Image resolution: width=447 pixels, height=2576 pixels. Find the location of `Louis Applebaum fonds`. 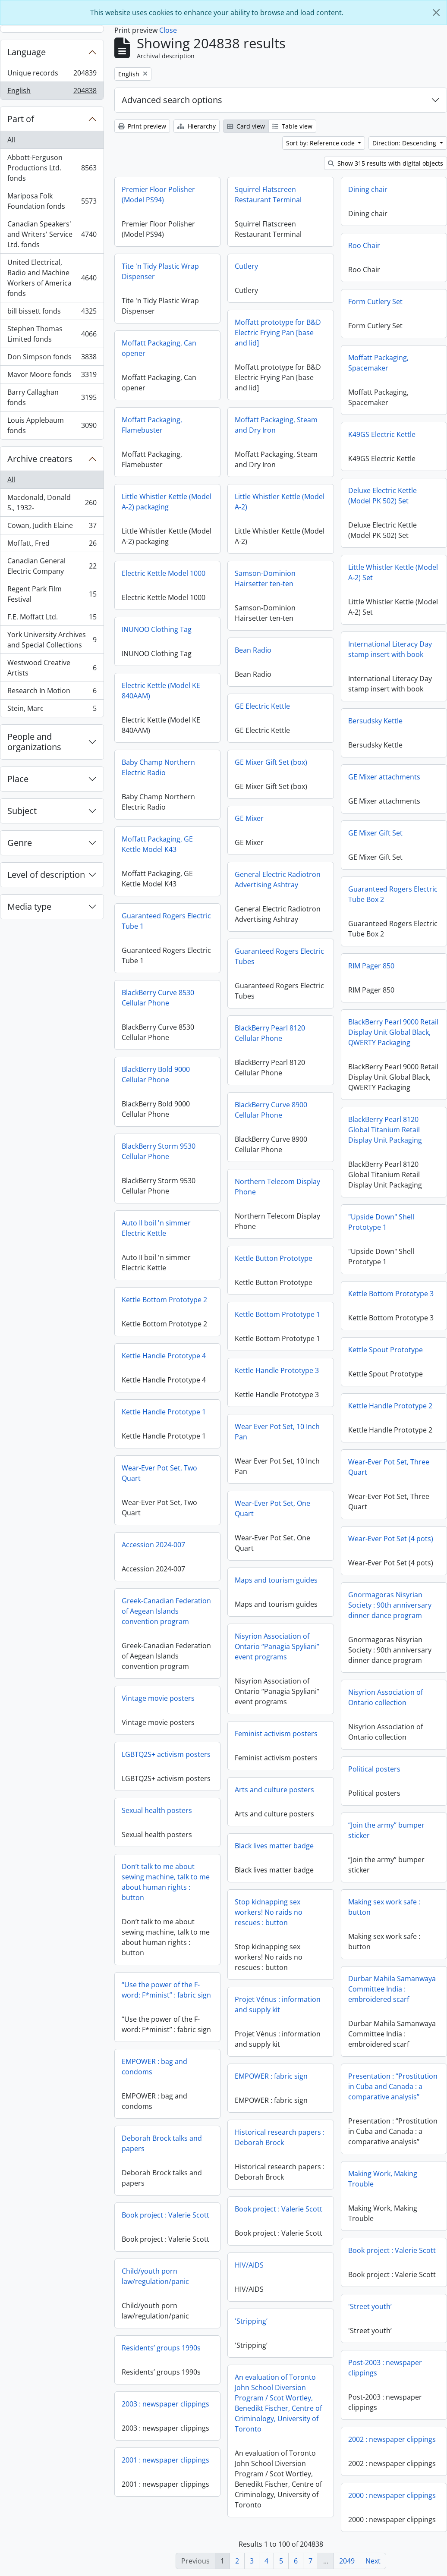

Louis Applebaum fonds is located at coordinates (52, 425).